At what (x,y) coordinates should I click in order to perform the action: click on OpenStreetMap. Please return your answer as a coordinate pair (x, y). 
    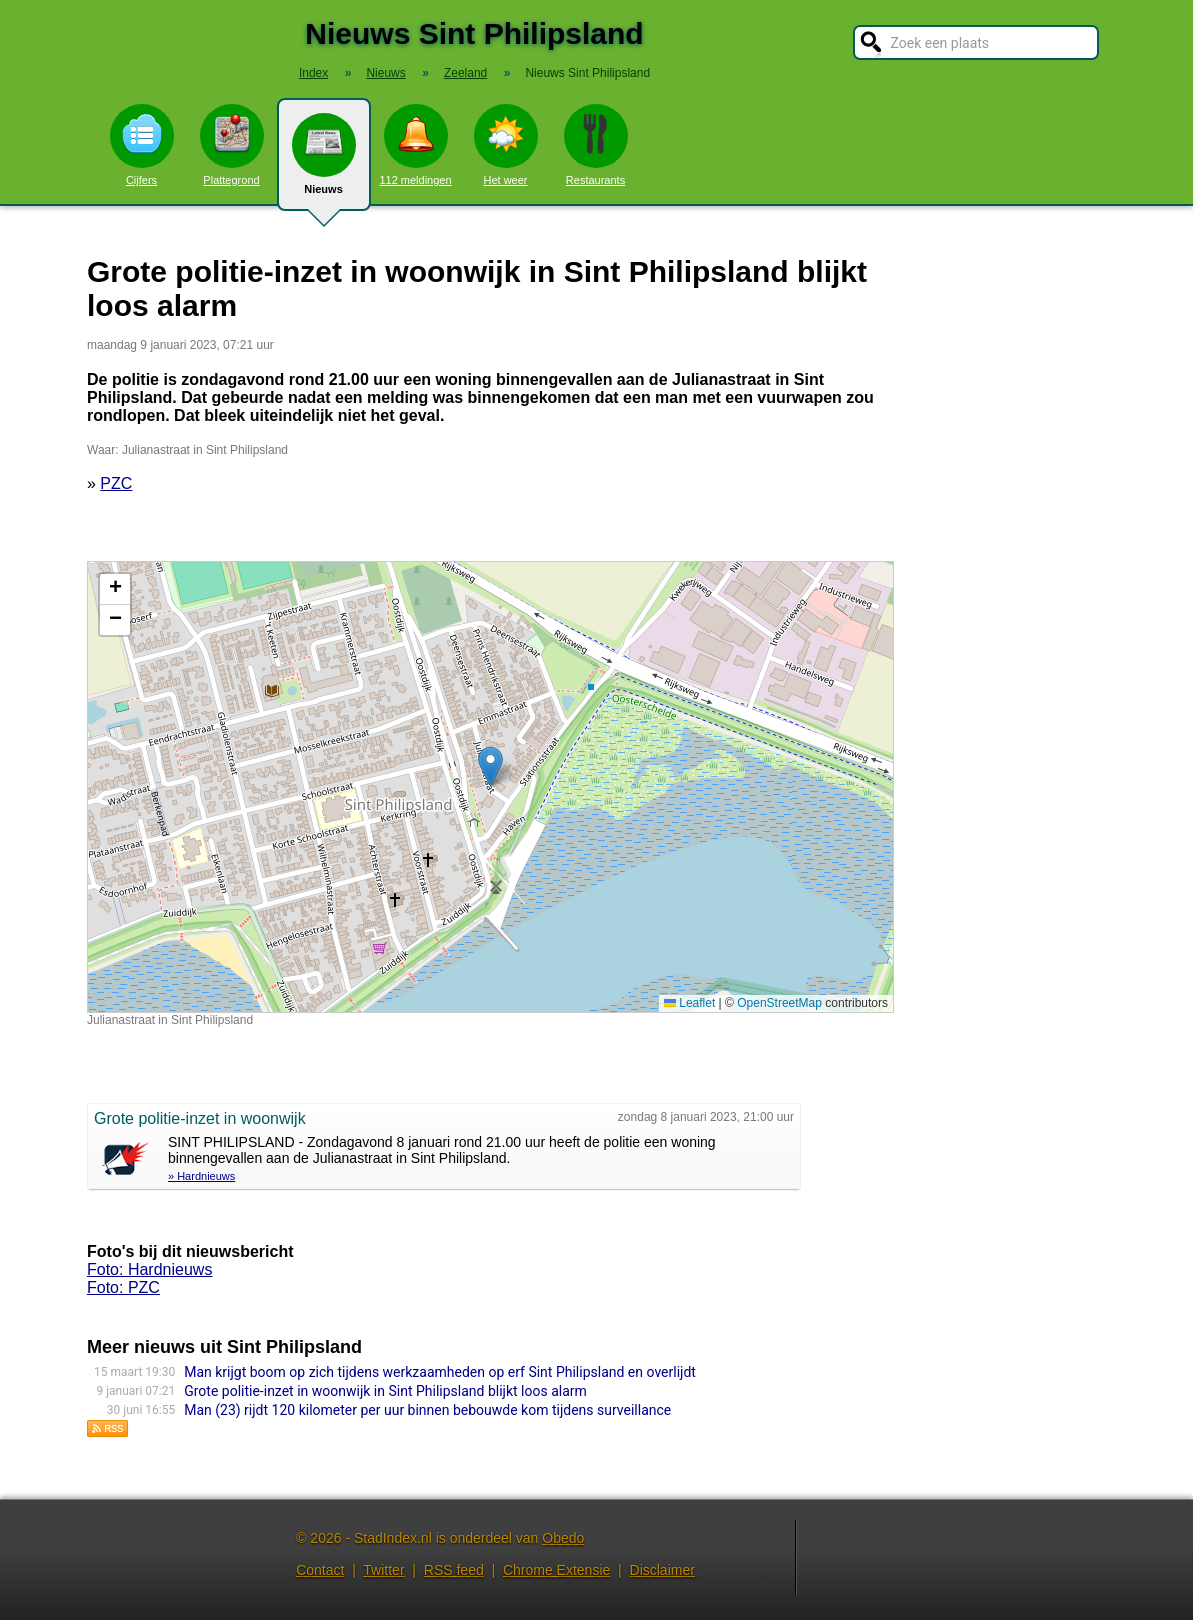
    Looking at the image, I should click on (779, 1003).